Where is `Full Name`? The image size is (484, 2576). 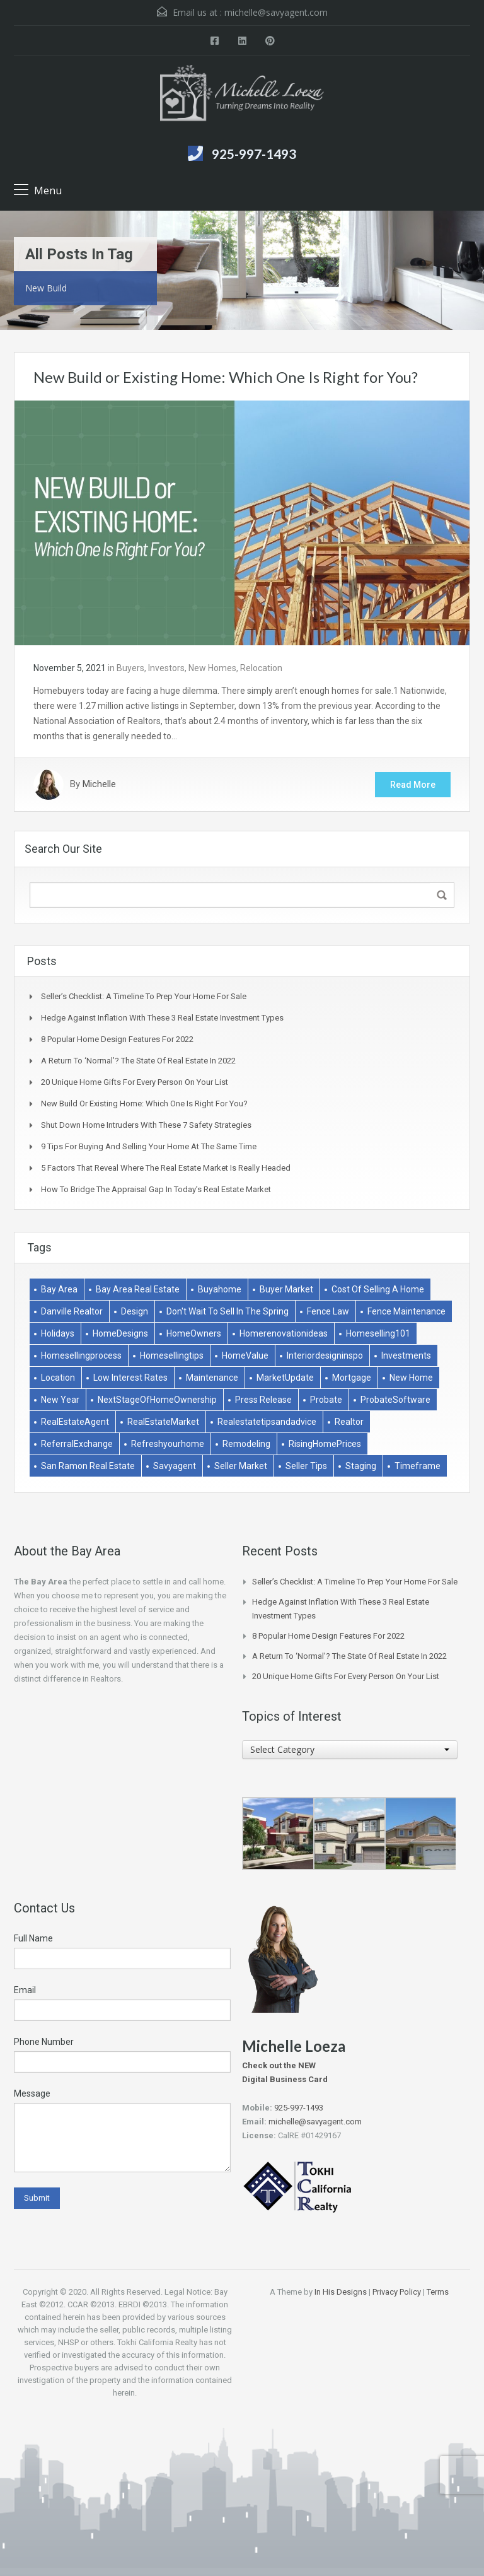
Full Name is located at coordinates (33, 1938).